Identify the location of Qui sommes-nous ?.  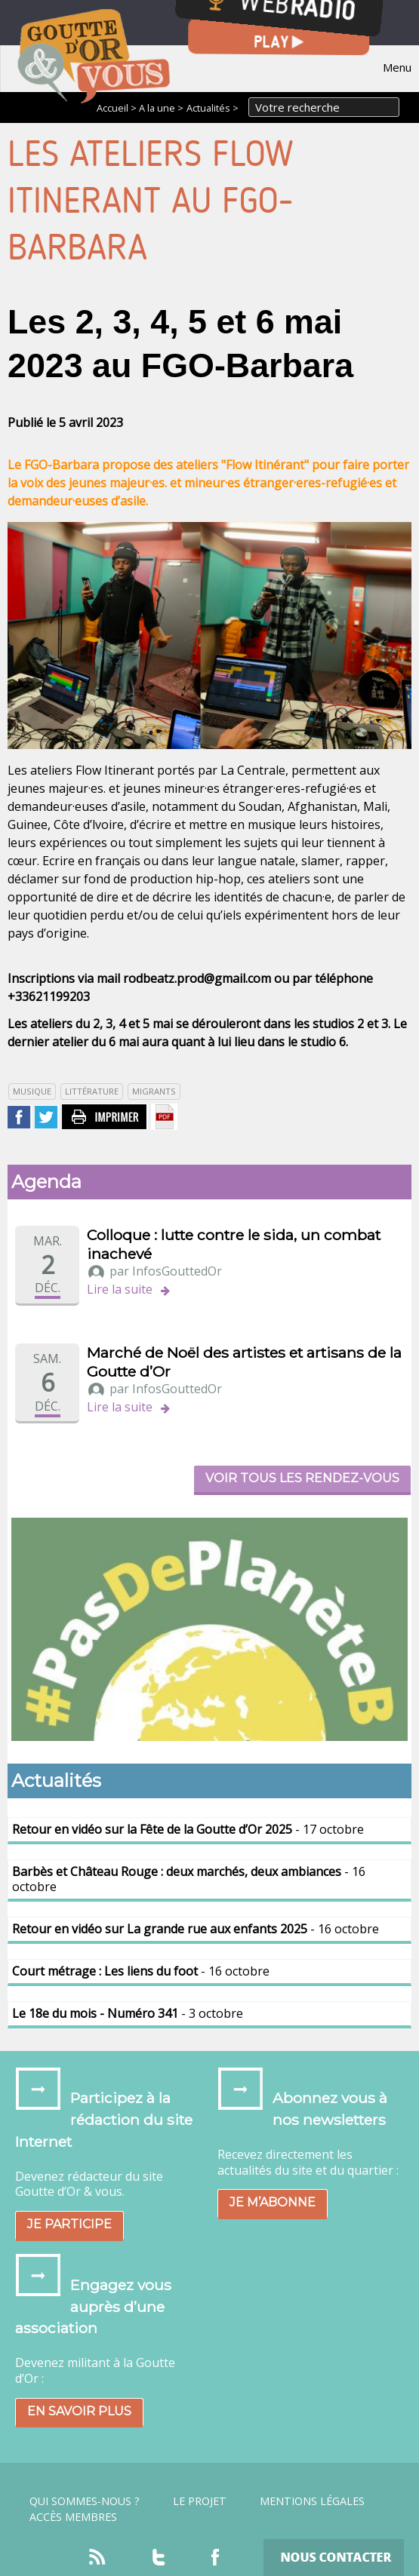
(84, 2501).